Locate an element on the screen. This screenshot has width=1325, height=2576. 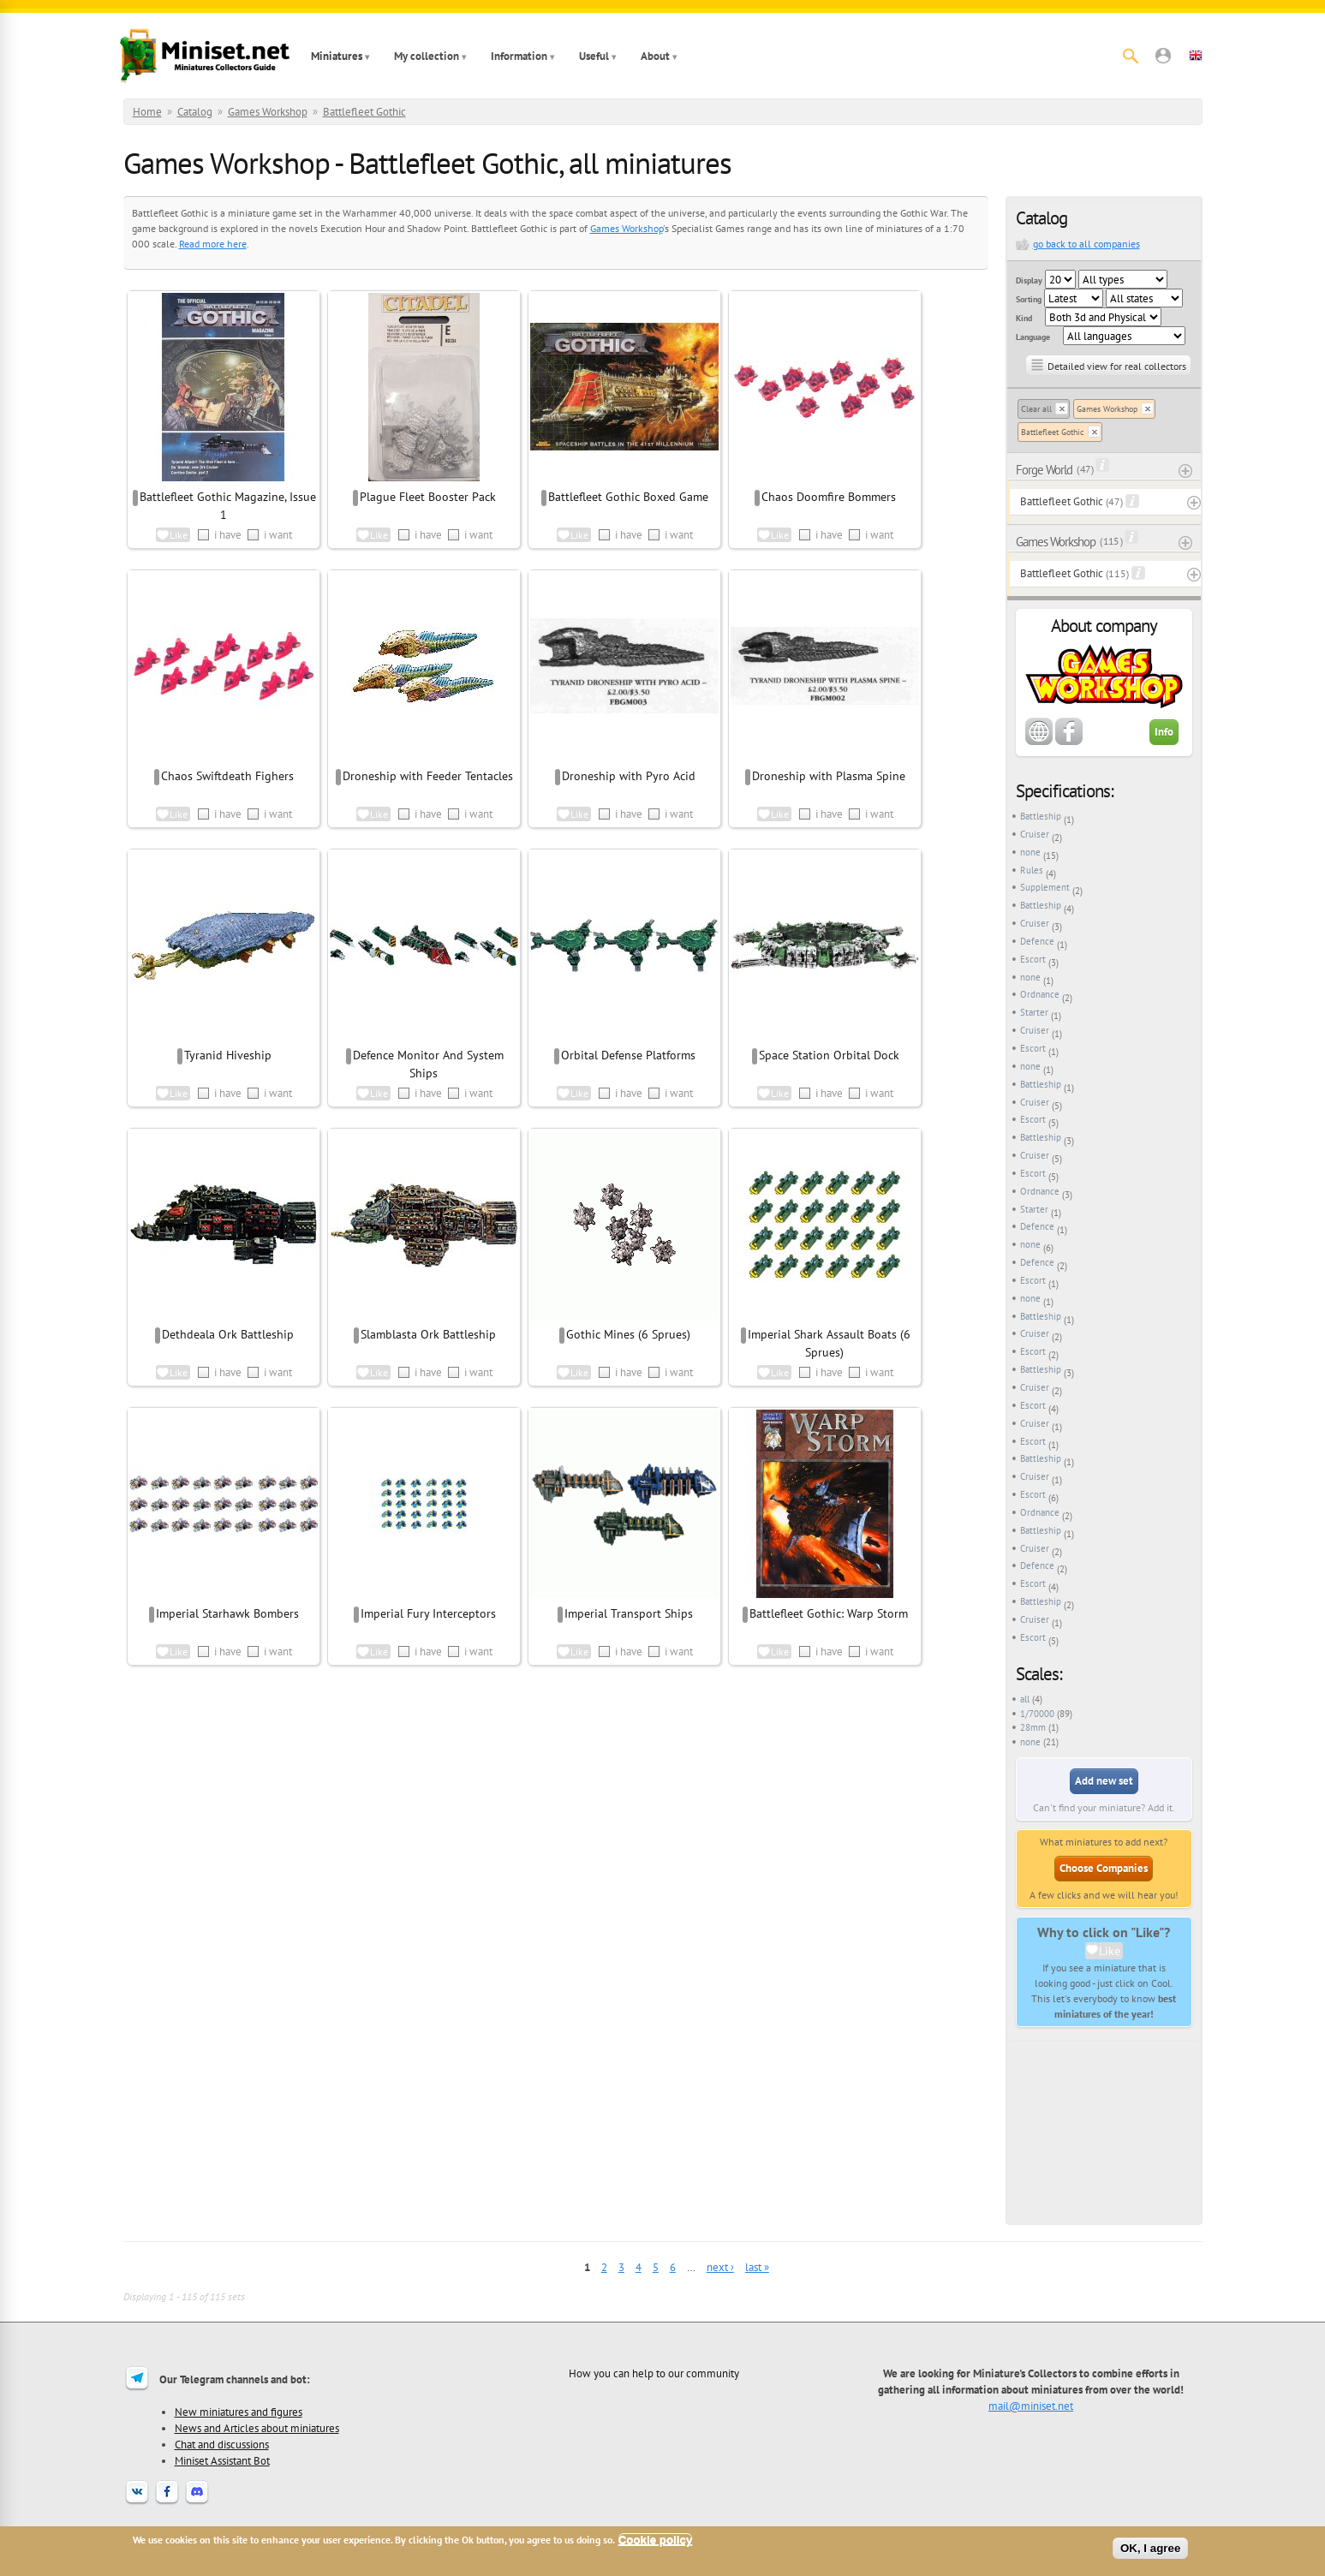
How you can help to our community is located at coordinates (654, 2373).